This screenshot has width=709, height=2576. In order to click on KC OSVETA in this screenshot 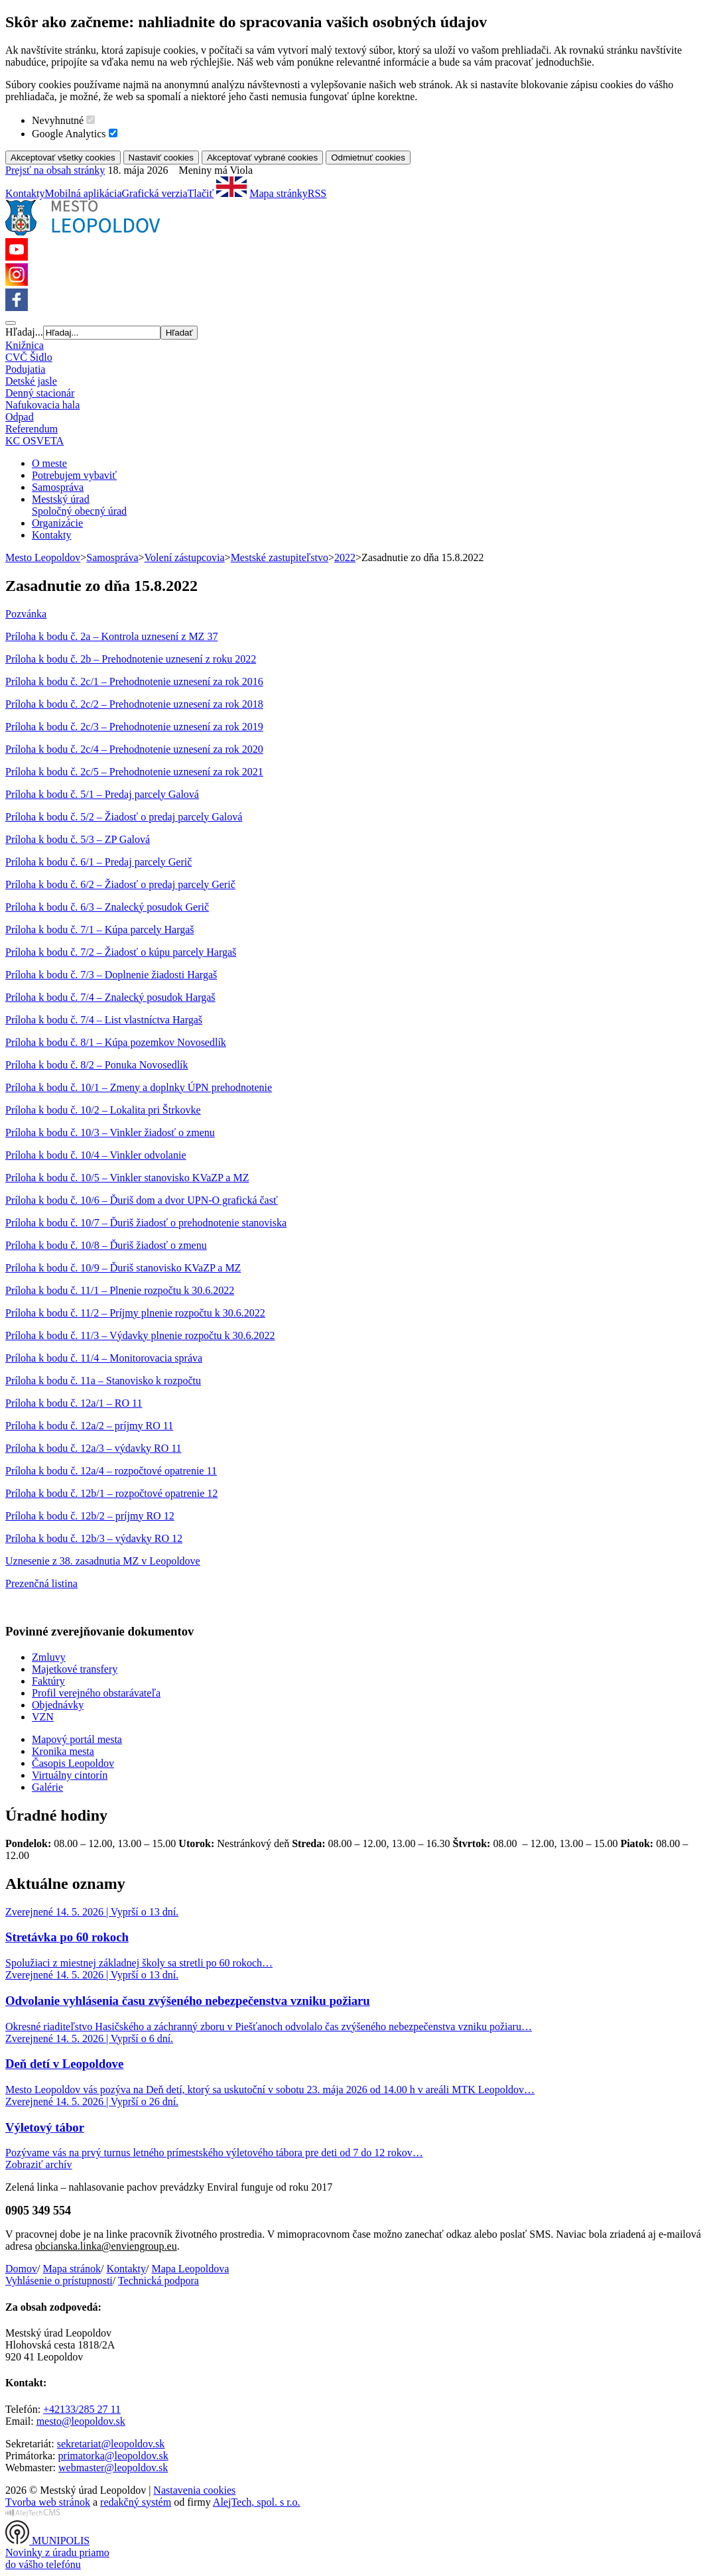, I will do `click(34, 440)`.